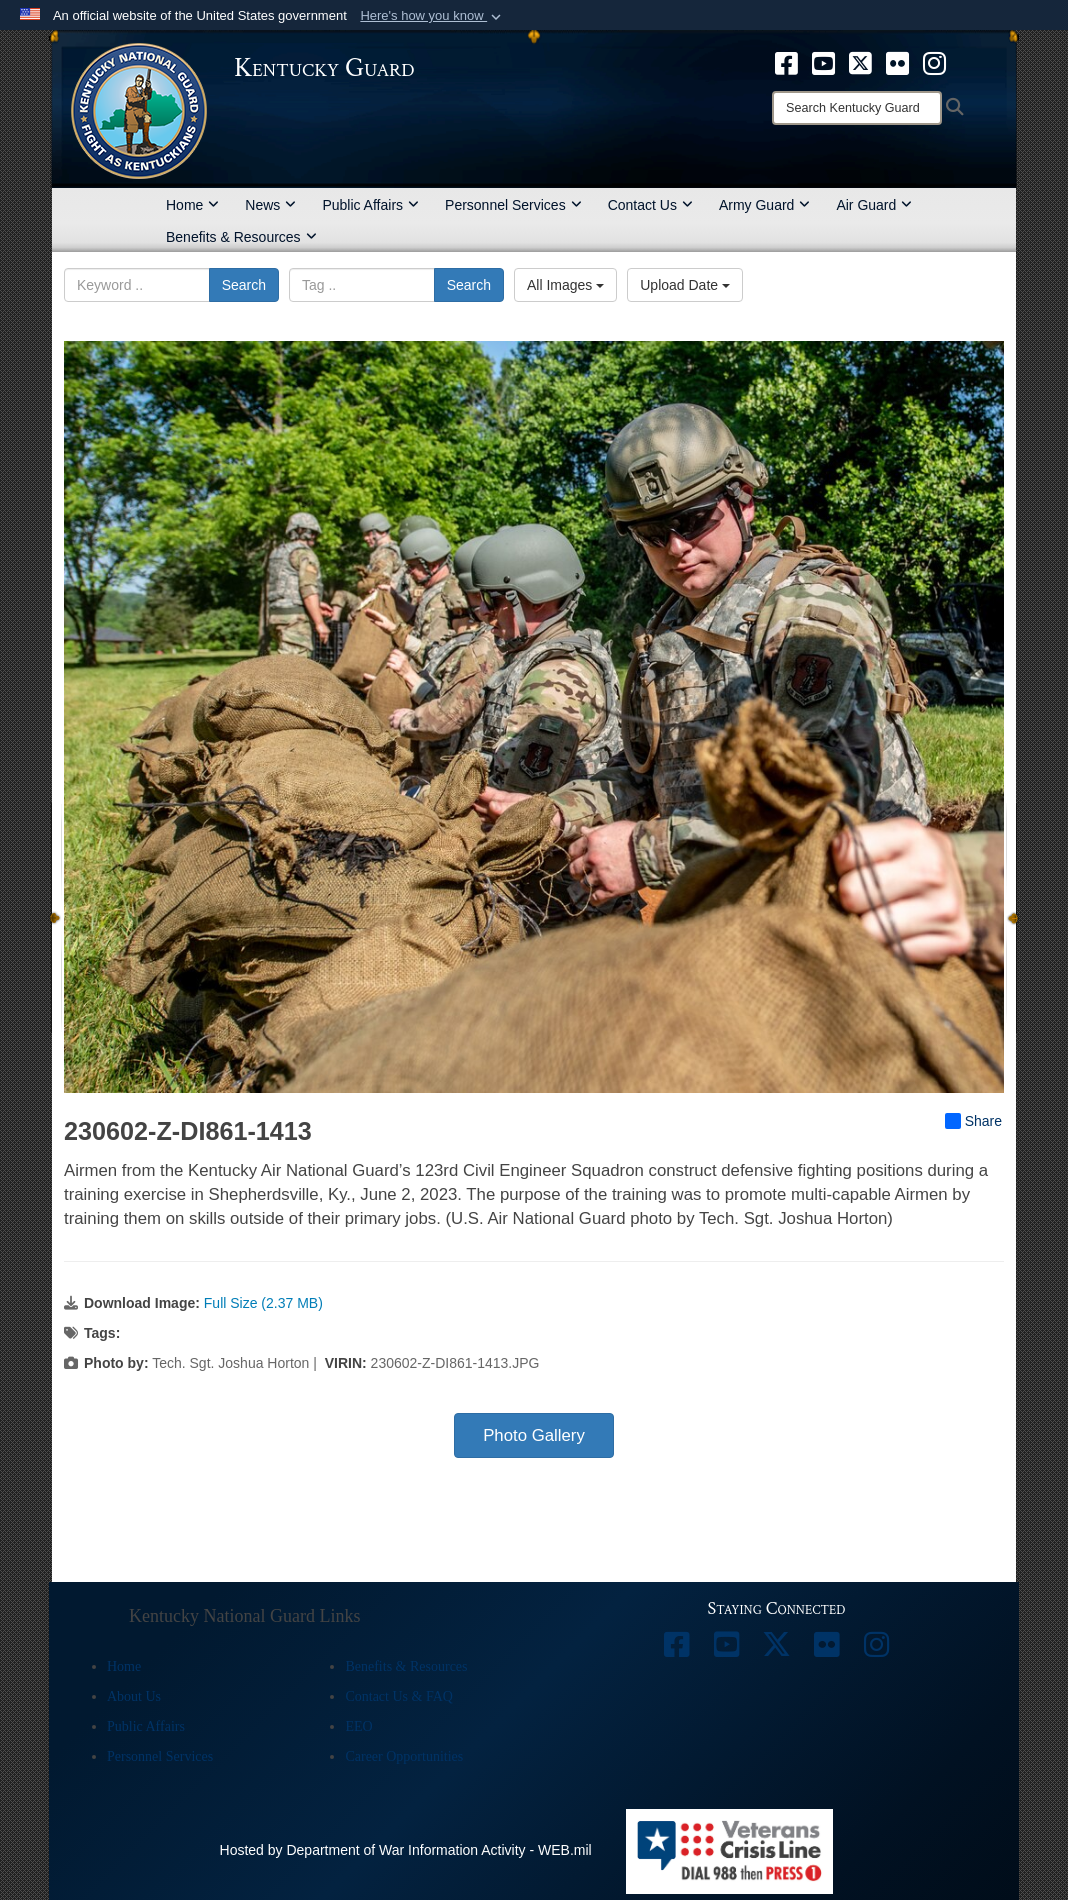 Image resolution: width=1068 pixels, height=1900 pixels. What do you see at coordinates (874, 205) in the screenshot?
I see `Air Guard` at bounding box center [874, 205].